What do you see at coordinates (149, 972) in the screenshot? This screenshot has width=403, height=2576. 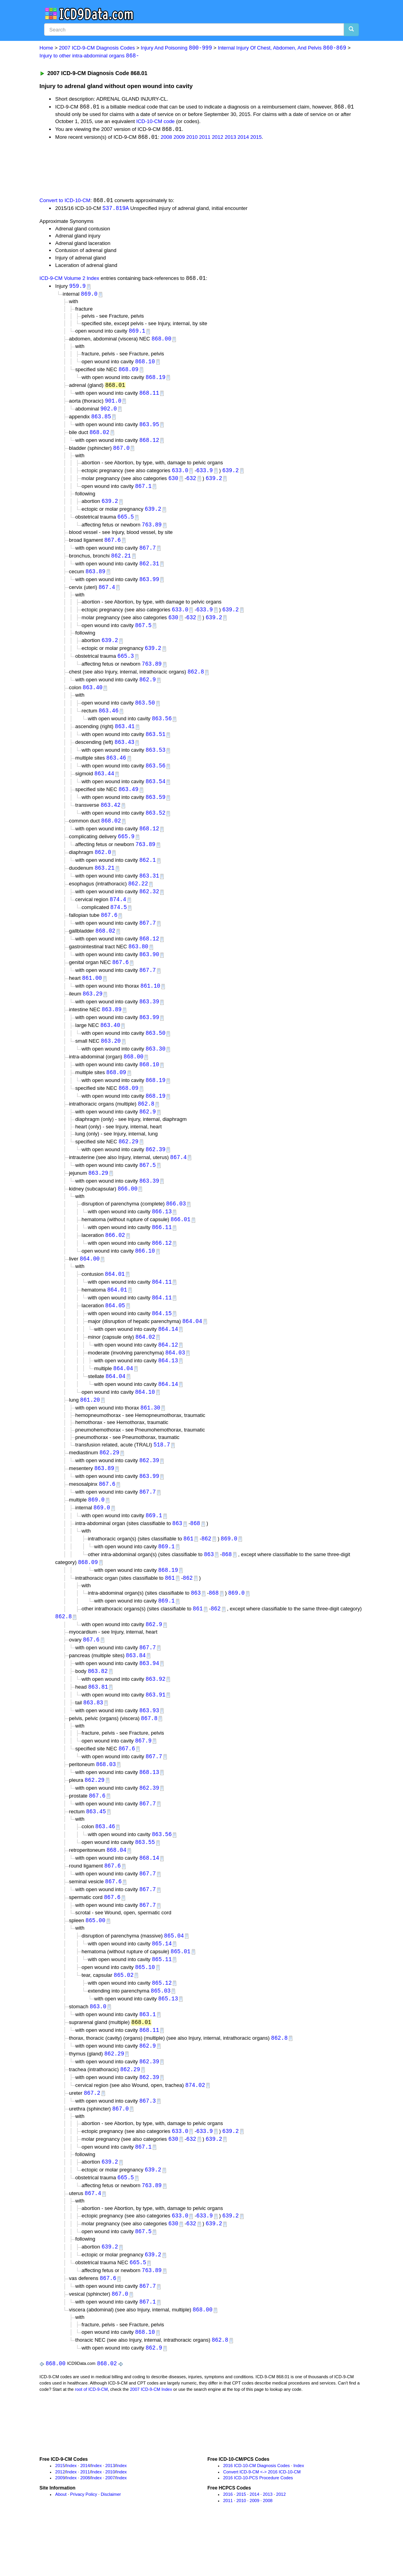 I see `863.90` at bounding box center [149, 972].